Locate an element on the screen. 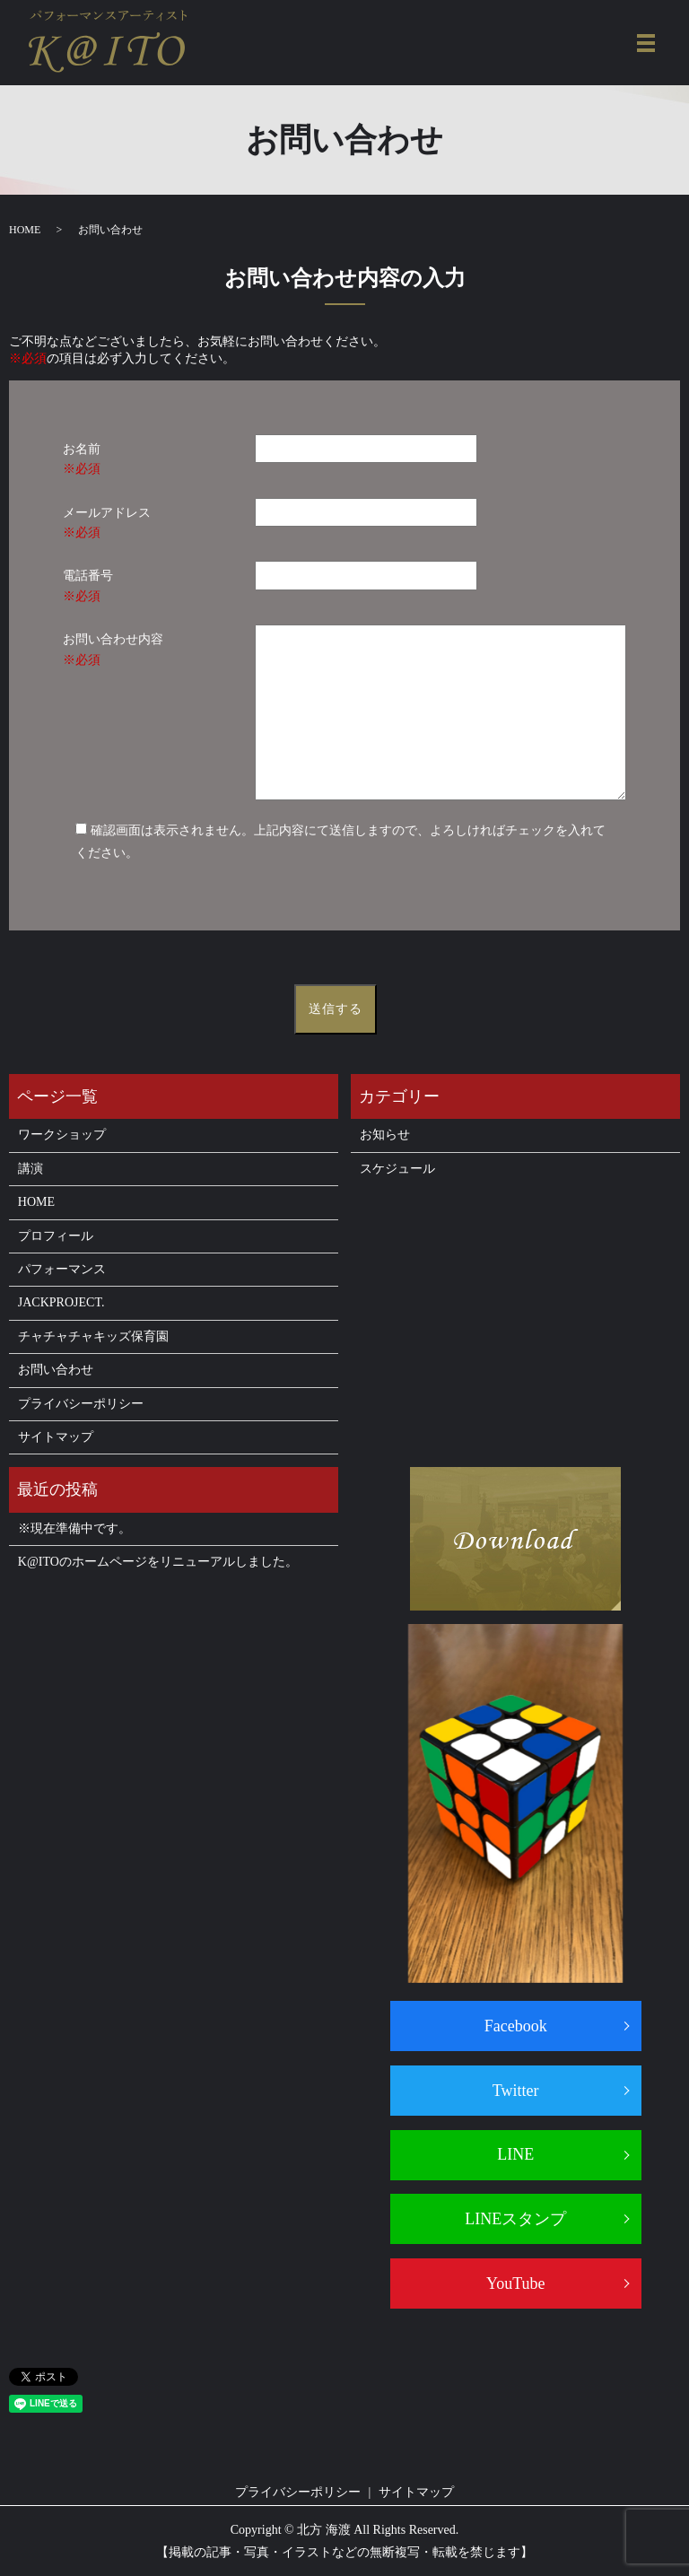 This screenshot has height=2576, width=689. ※現在準備中です。 is located at coordinates (74, 1528).